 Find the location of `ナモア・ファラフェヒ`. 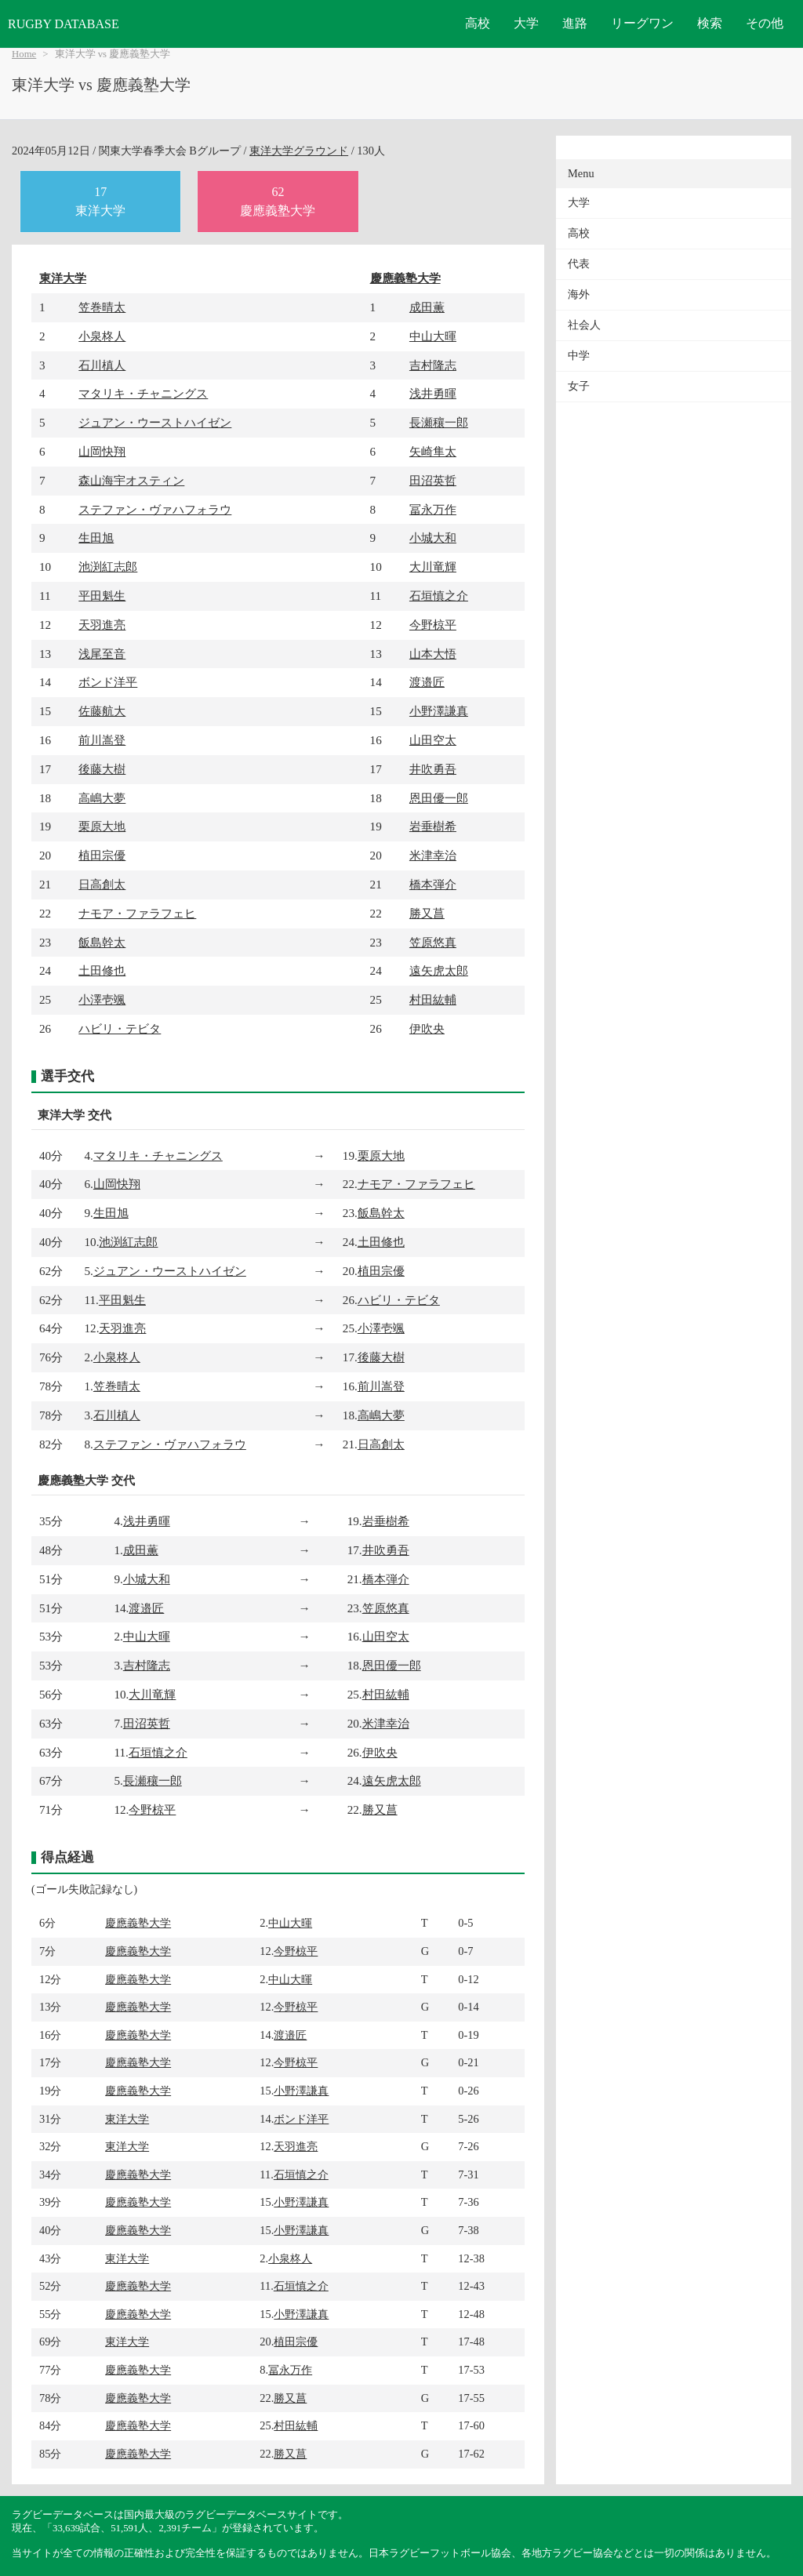

ナモア・ファラフェヒ is located at coordinates (137, 913).